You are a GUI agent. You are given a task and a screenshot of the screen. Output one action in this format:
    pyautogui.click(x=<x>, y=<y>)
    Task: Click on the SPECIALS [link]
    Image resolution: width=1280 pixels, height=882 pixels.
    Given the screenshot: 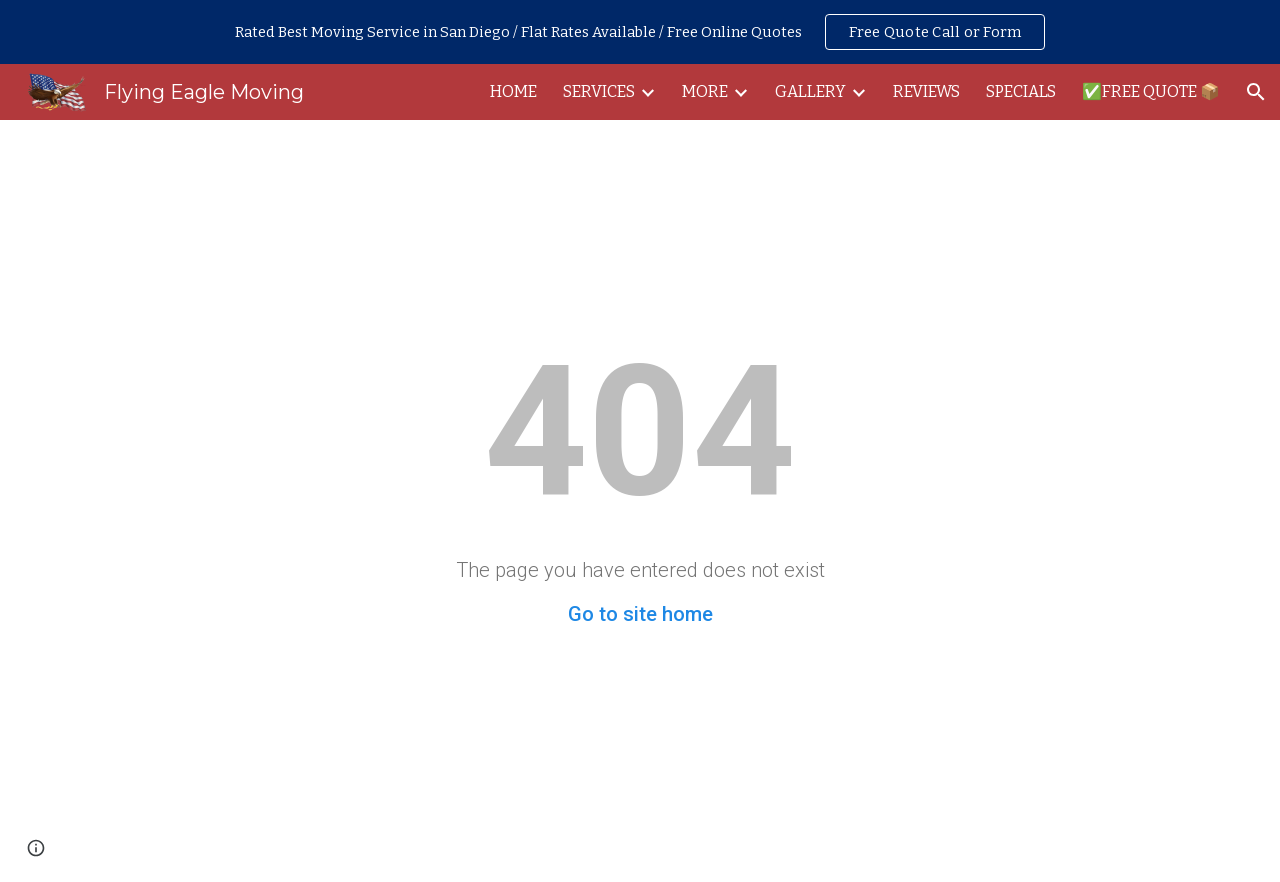 What is the action you would take?
    pyautogui.click(x=1021, y=91)
    